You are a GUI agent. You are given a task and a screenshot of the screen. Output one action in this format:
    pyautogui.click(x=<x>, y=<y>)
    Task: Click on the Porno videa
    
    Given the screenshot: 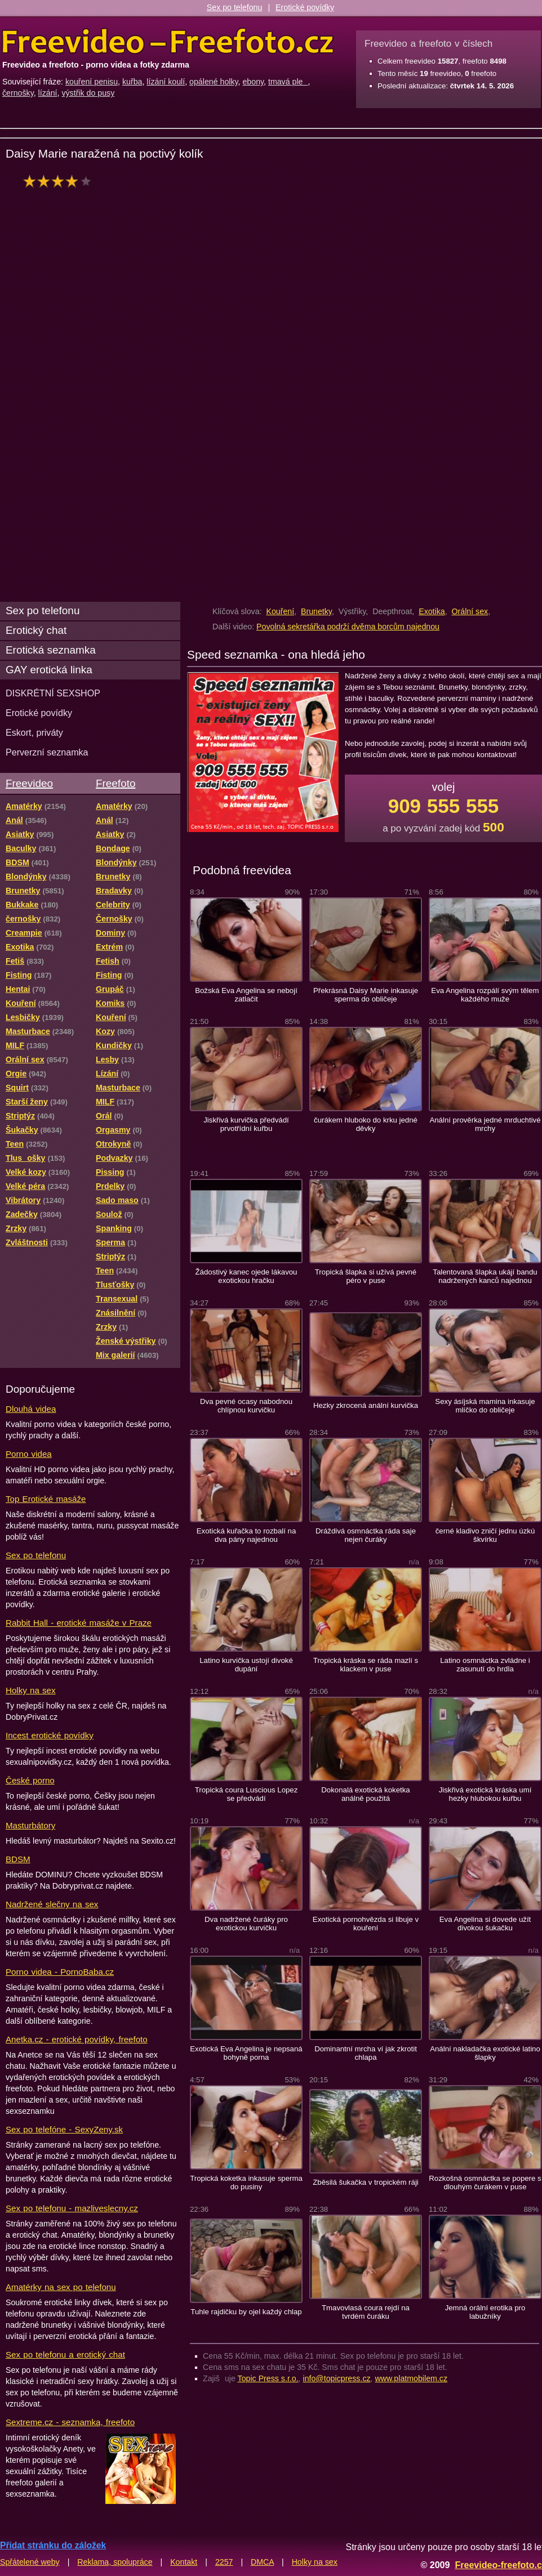 What is the action you would take?
    pyautogui.click(x=29, y=1454)
    